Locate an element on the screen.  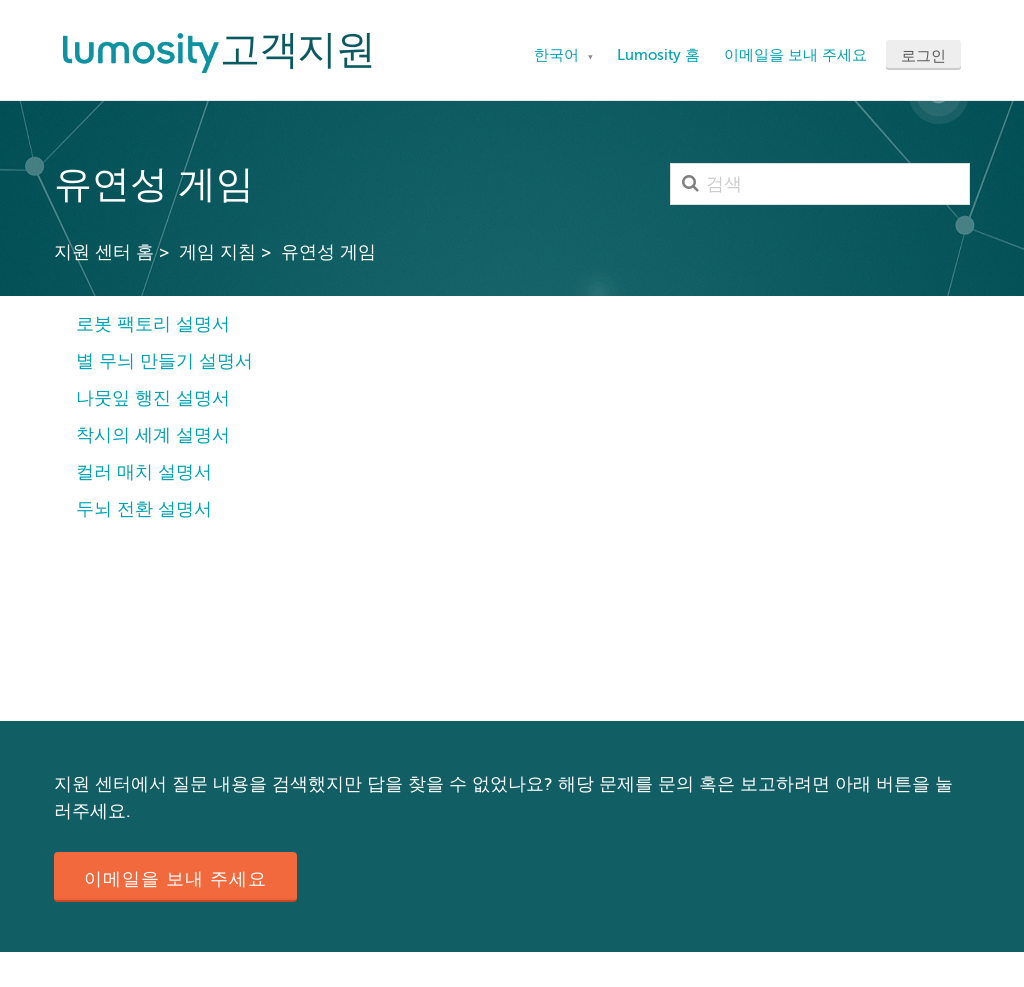
나뭇잎 행진 설명서 is located at coordinates (153, 398).